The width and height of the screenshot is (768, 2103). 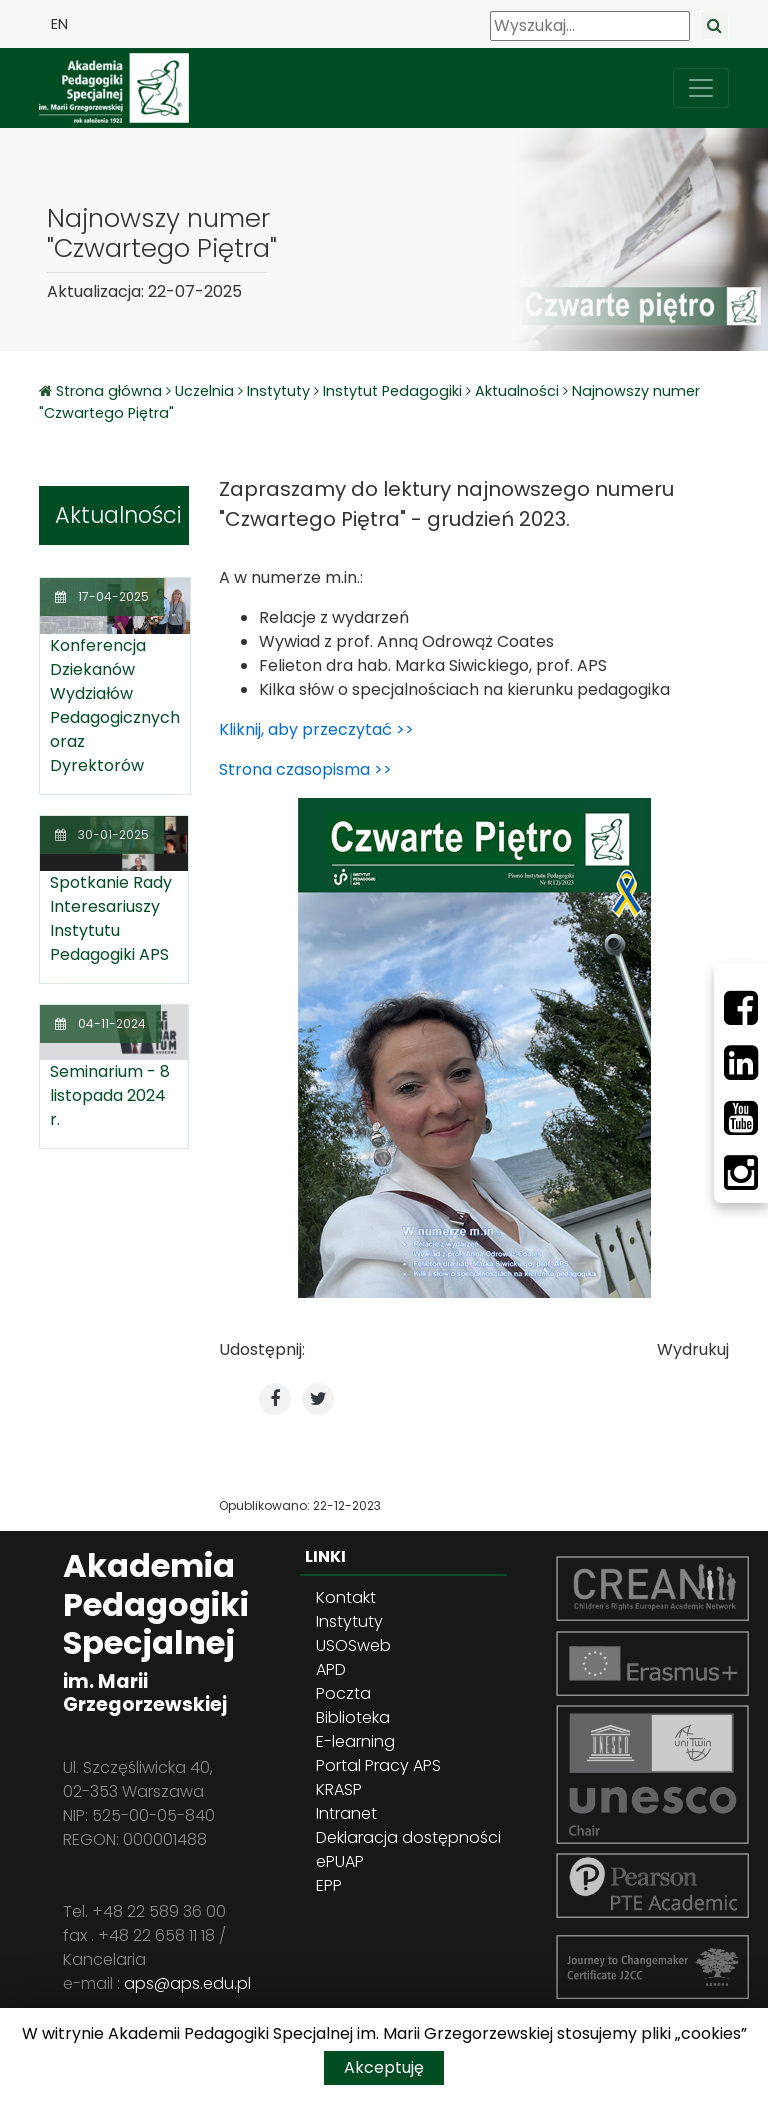 I want to click on USOSweb, so click(x=353, y=1645).